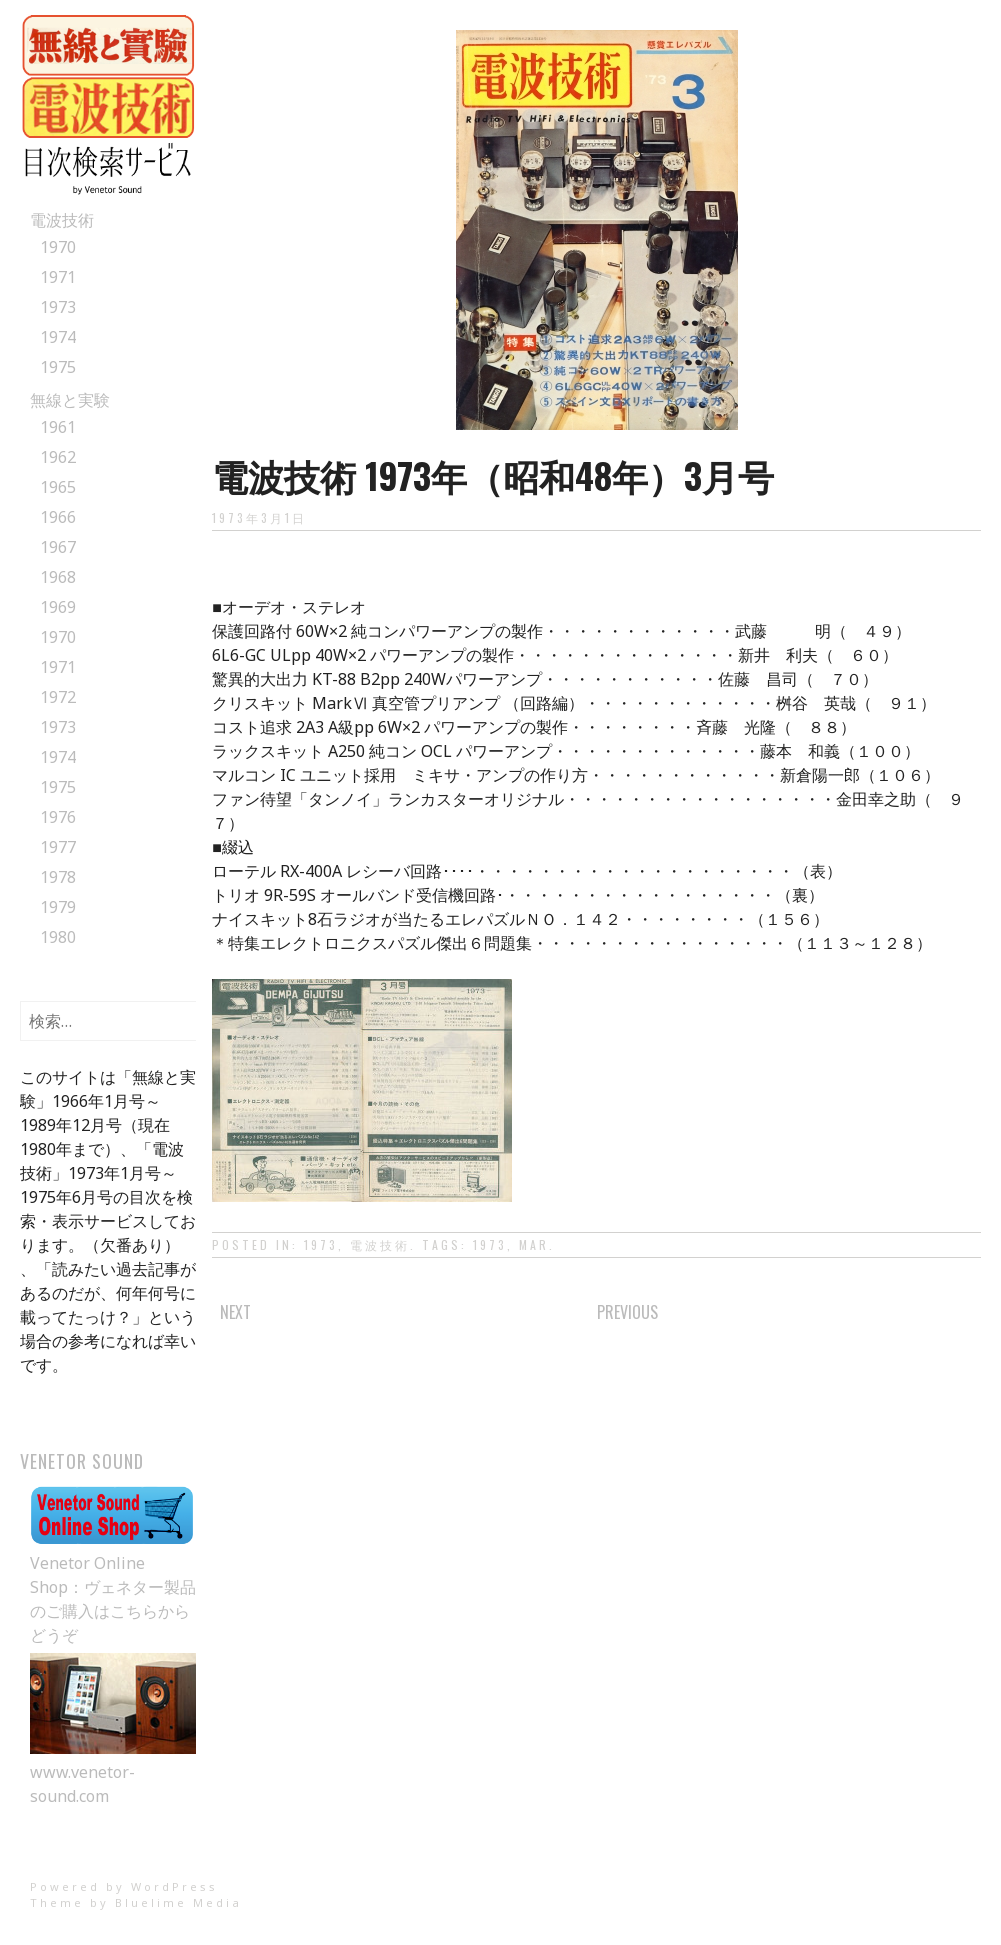 The width and height of the screenshot is (1001, 1945). I want to click on 1969, so click(58, 607).